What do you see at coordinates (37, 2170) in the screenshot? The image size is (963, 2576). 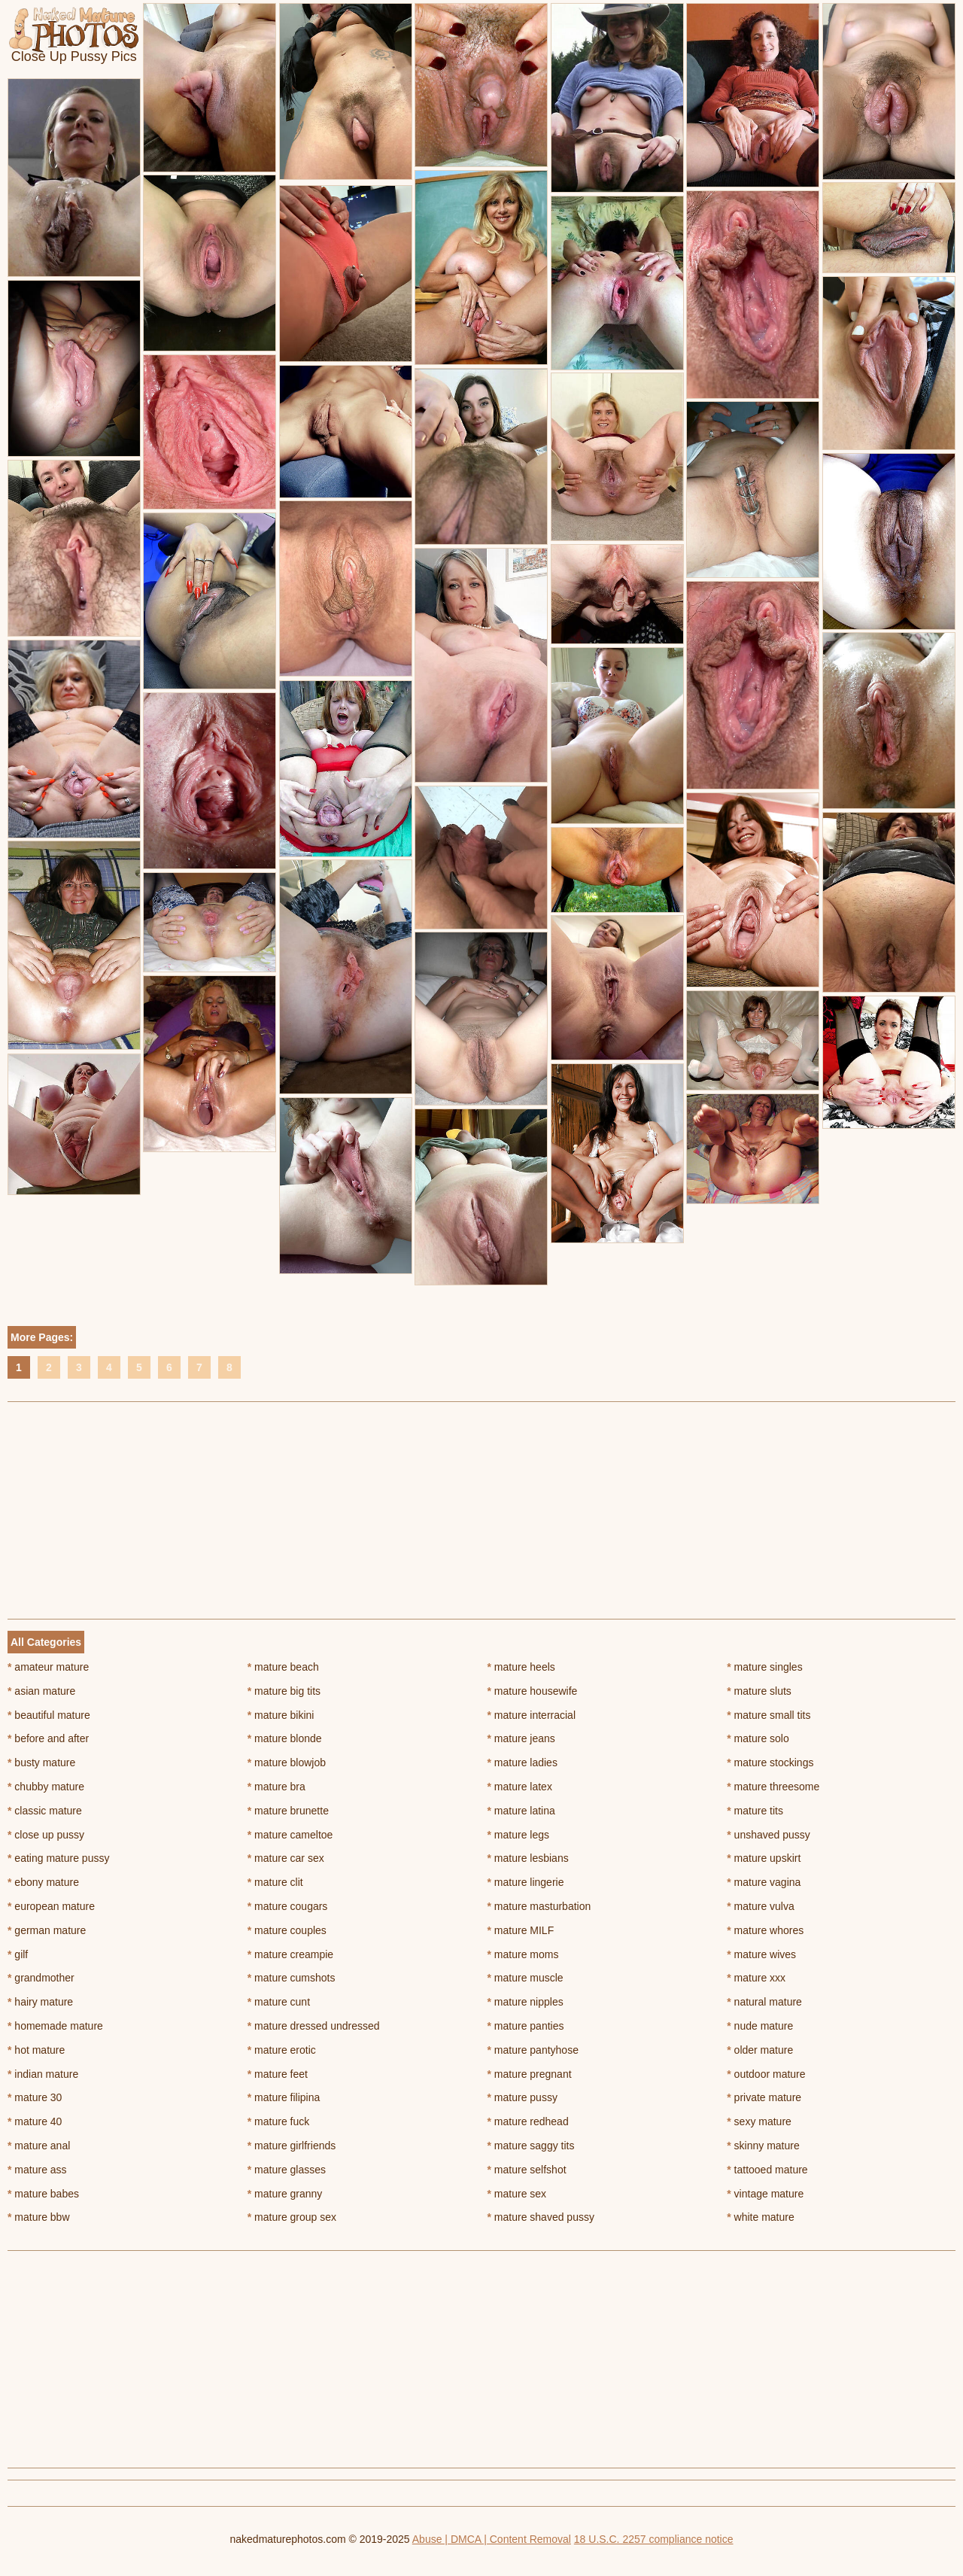 I see `mature ass` at bounding box center [37, 2170].